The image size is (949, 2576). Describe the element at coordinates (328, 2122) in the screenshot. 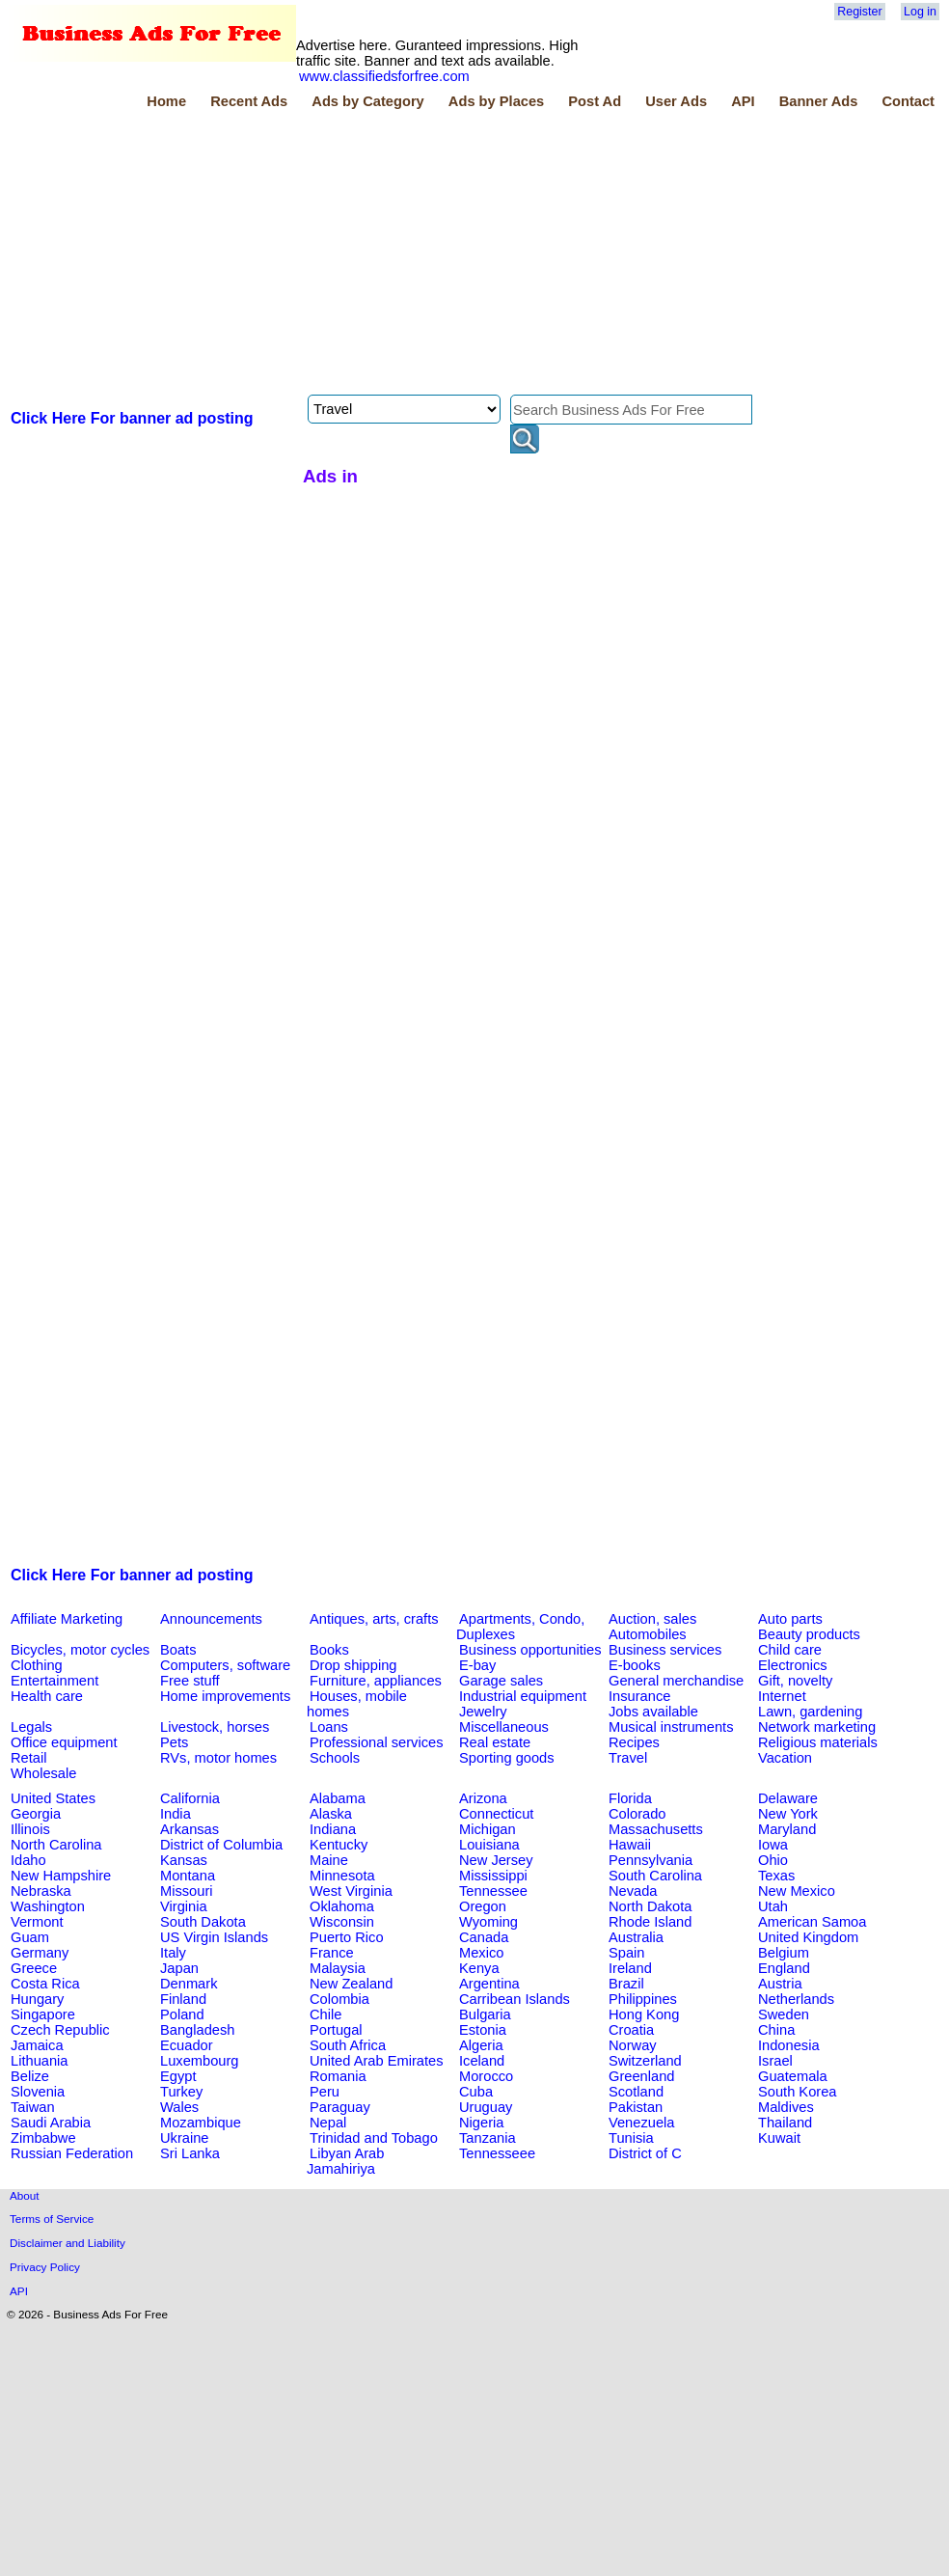

I see `Nepal` at that location.